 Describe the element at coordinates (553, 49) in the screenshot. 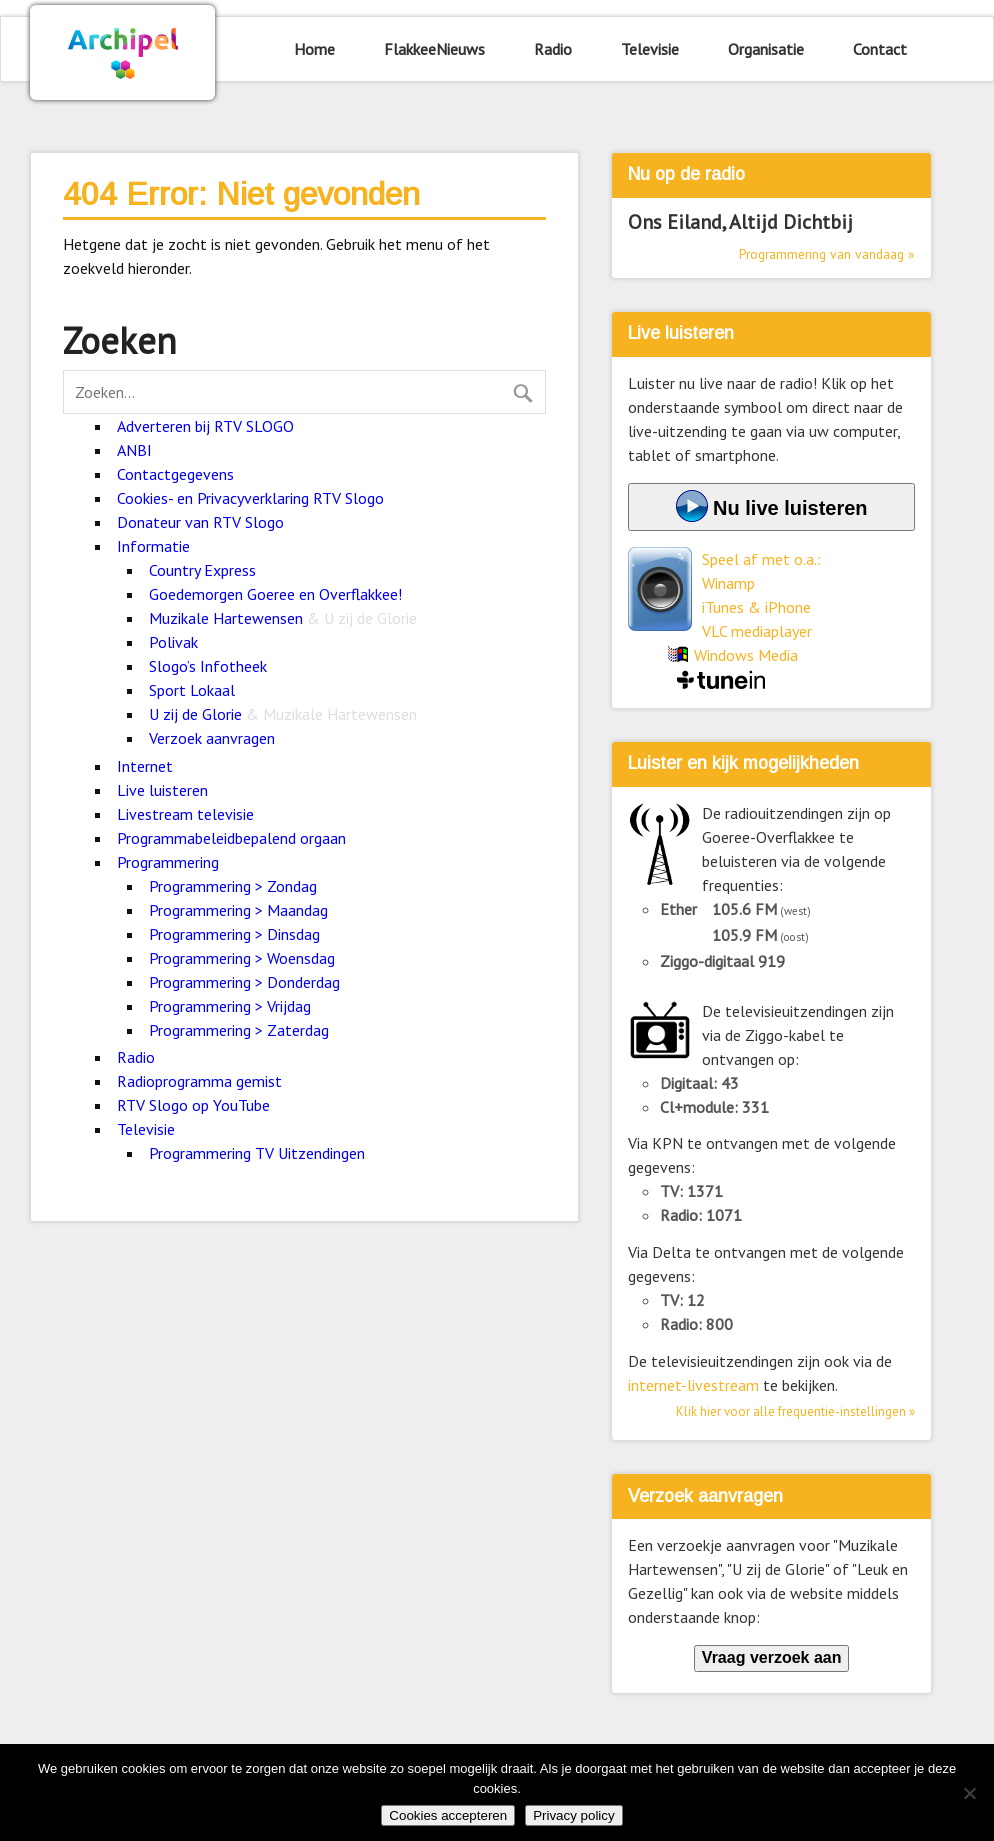

I see `Radio` at that location.